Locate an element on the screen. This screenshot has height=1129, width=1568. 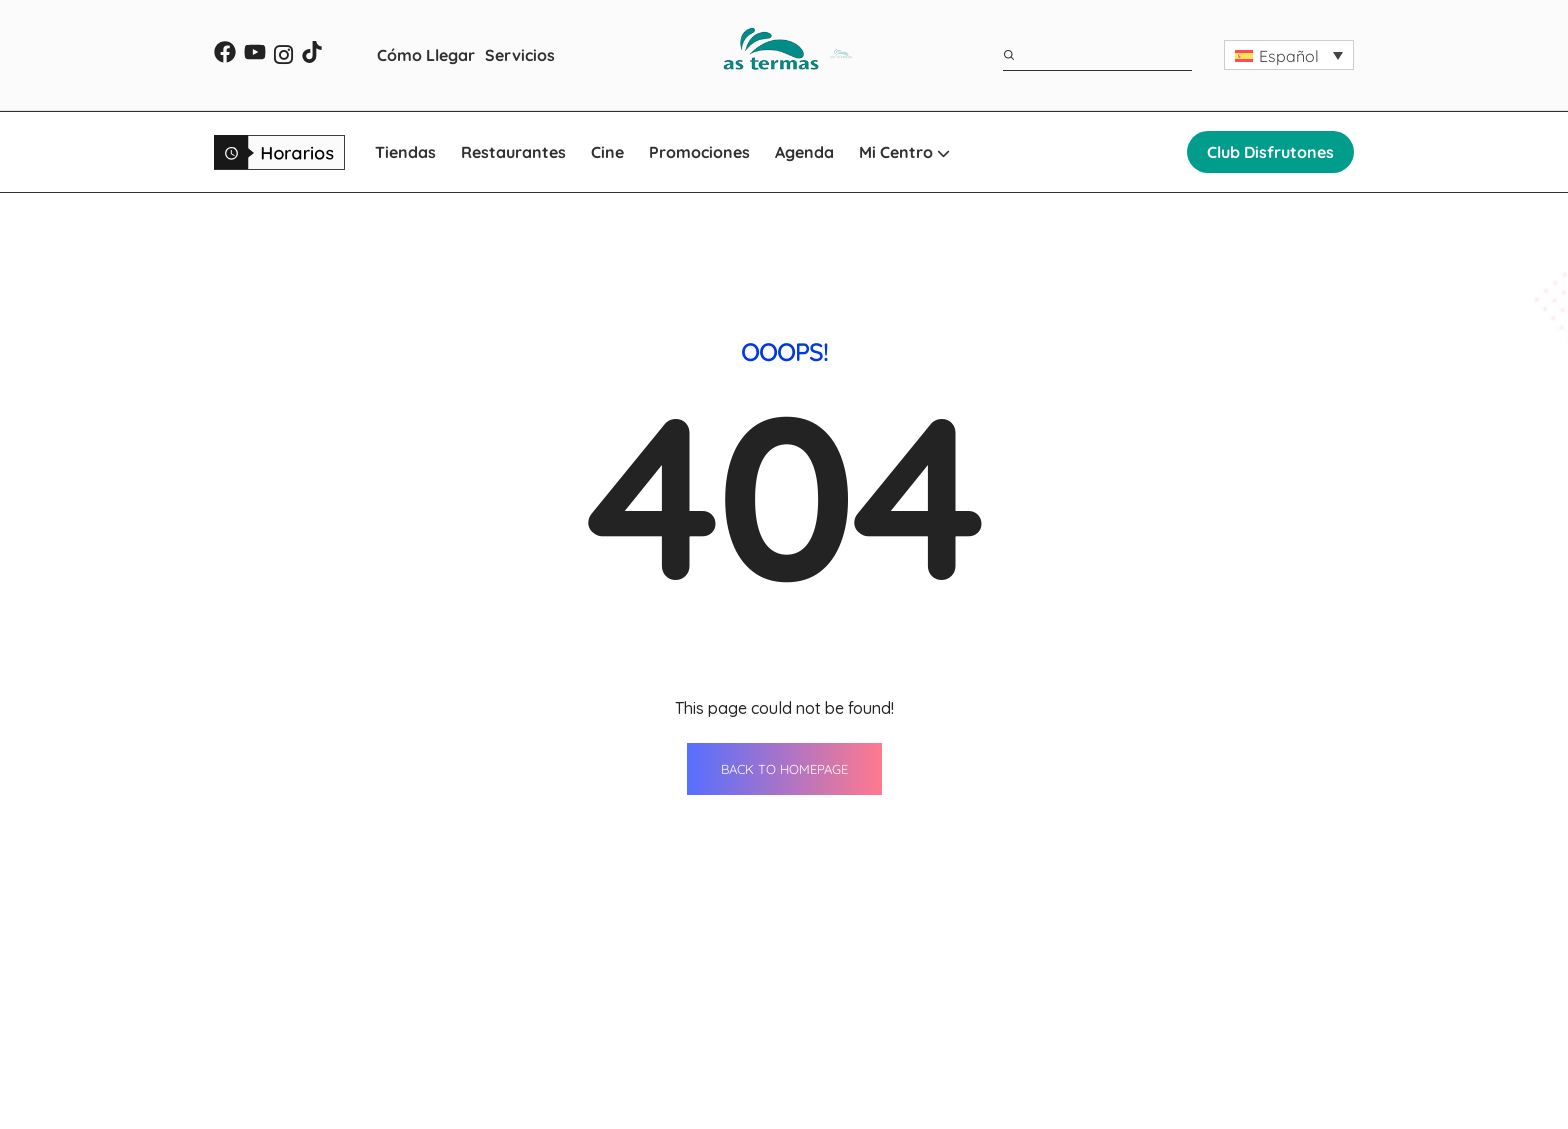
Tiendas is located at coordinates (405, 152).